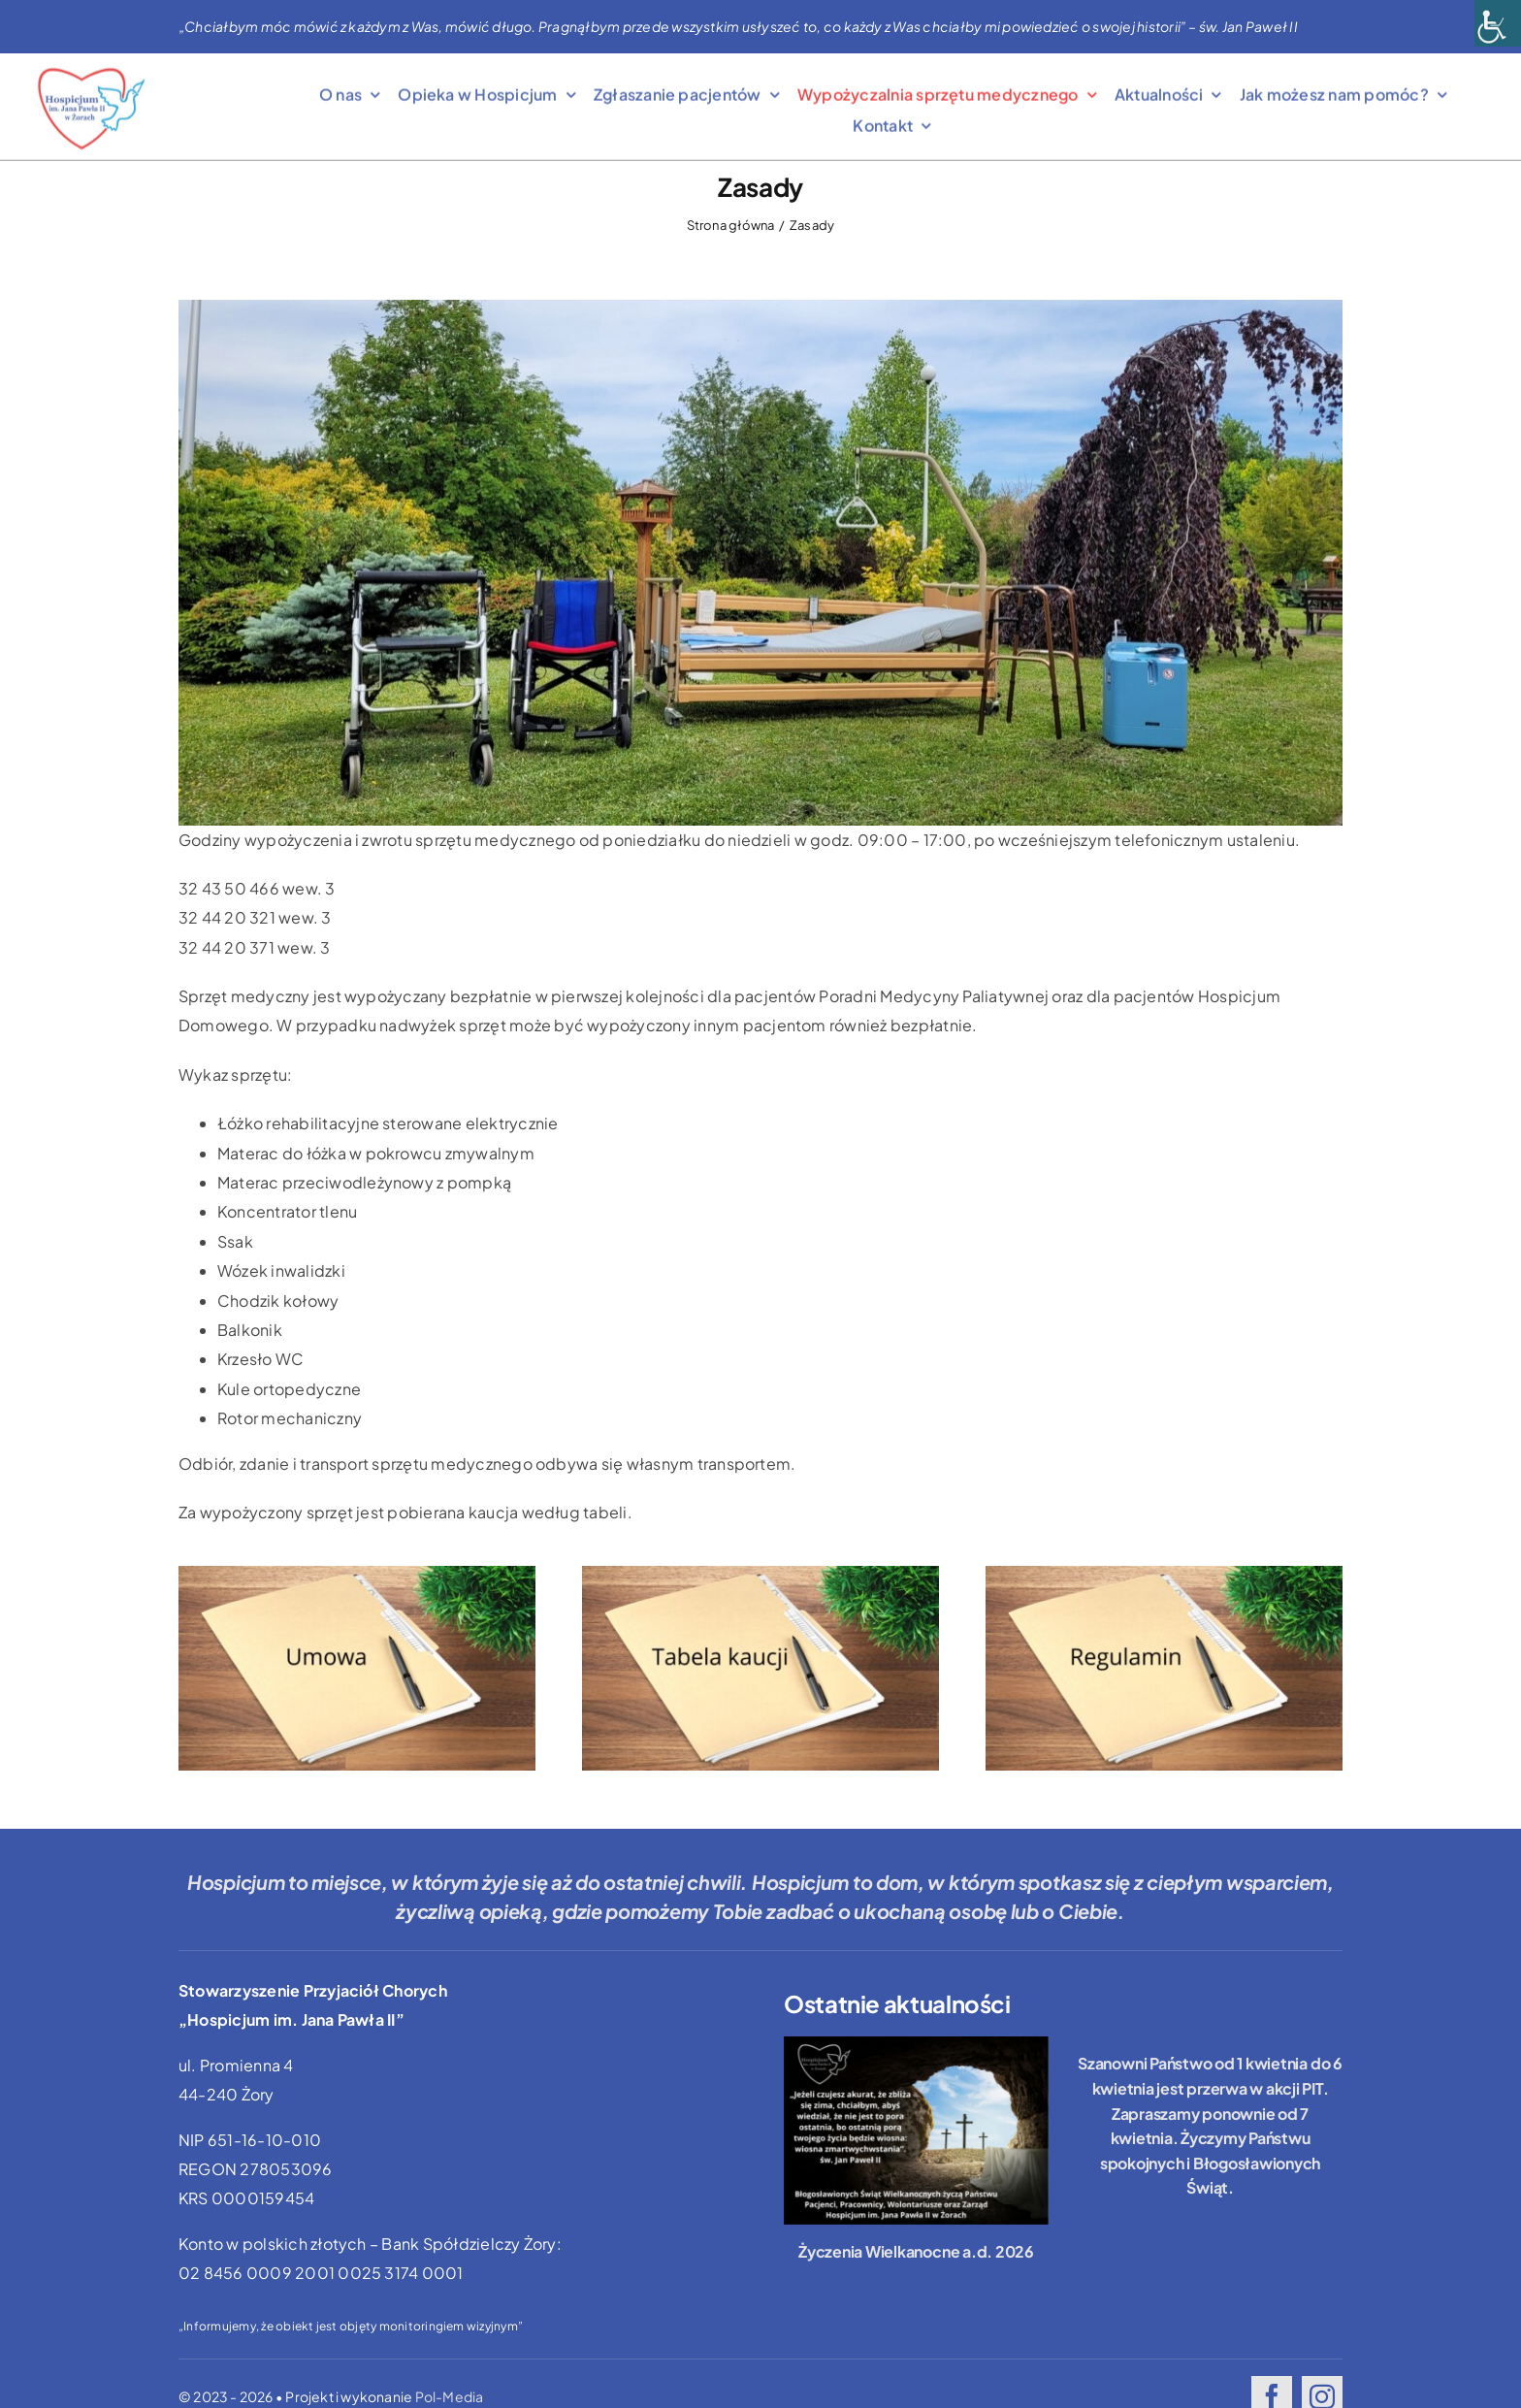 The width and height of the screenshot is (1521, 2408). What do you see at coordinates (449, 2396) in the screenshot?
I see `Pol-Media` at bounding box center [449, 2396].